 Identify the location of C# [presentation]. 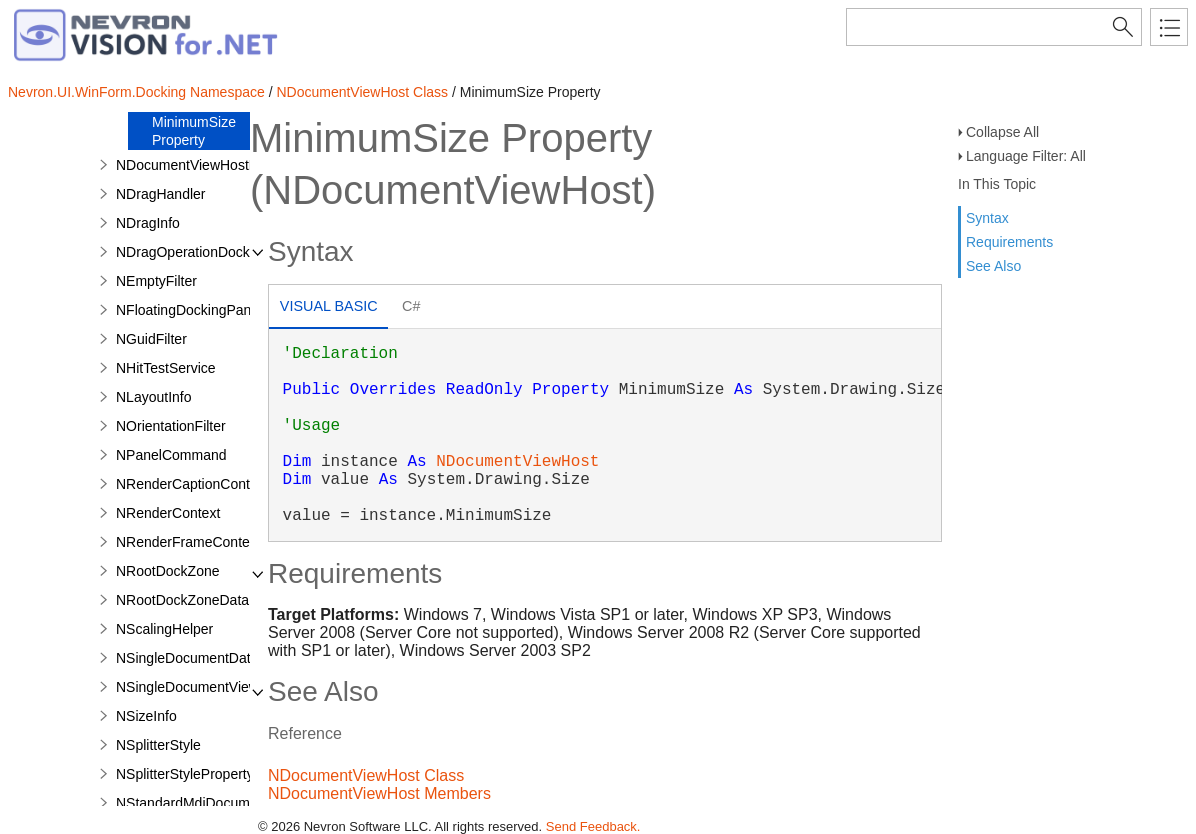
(411, 306).